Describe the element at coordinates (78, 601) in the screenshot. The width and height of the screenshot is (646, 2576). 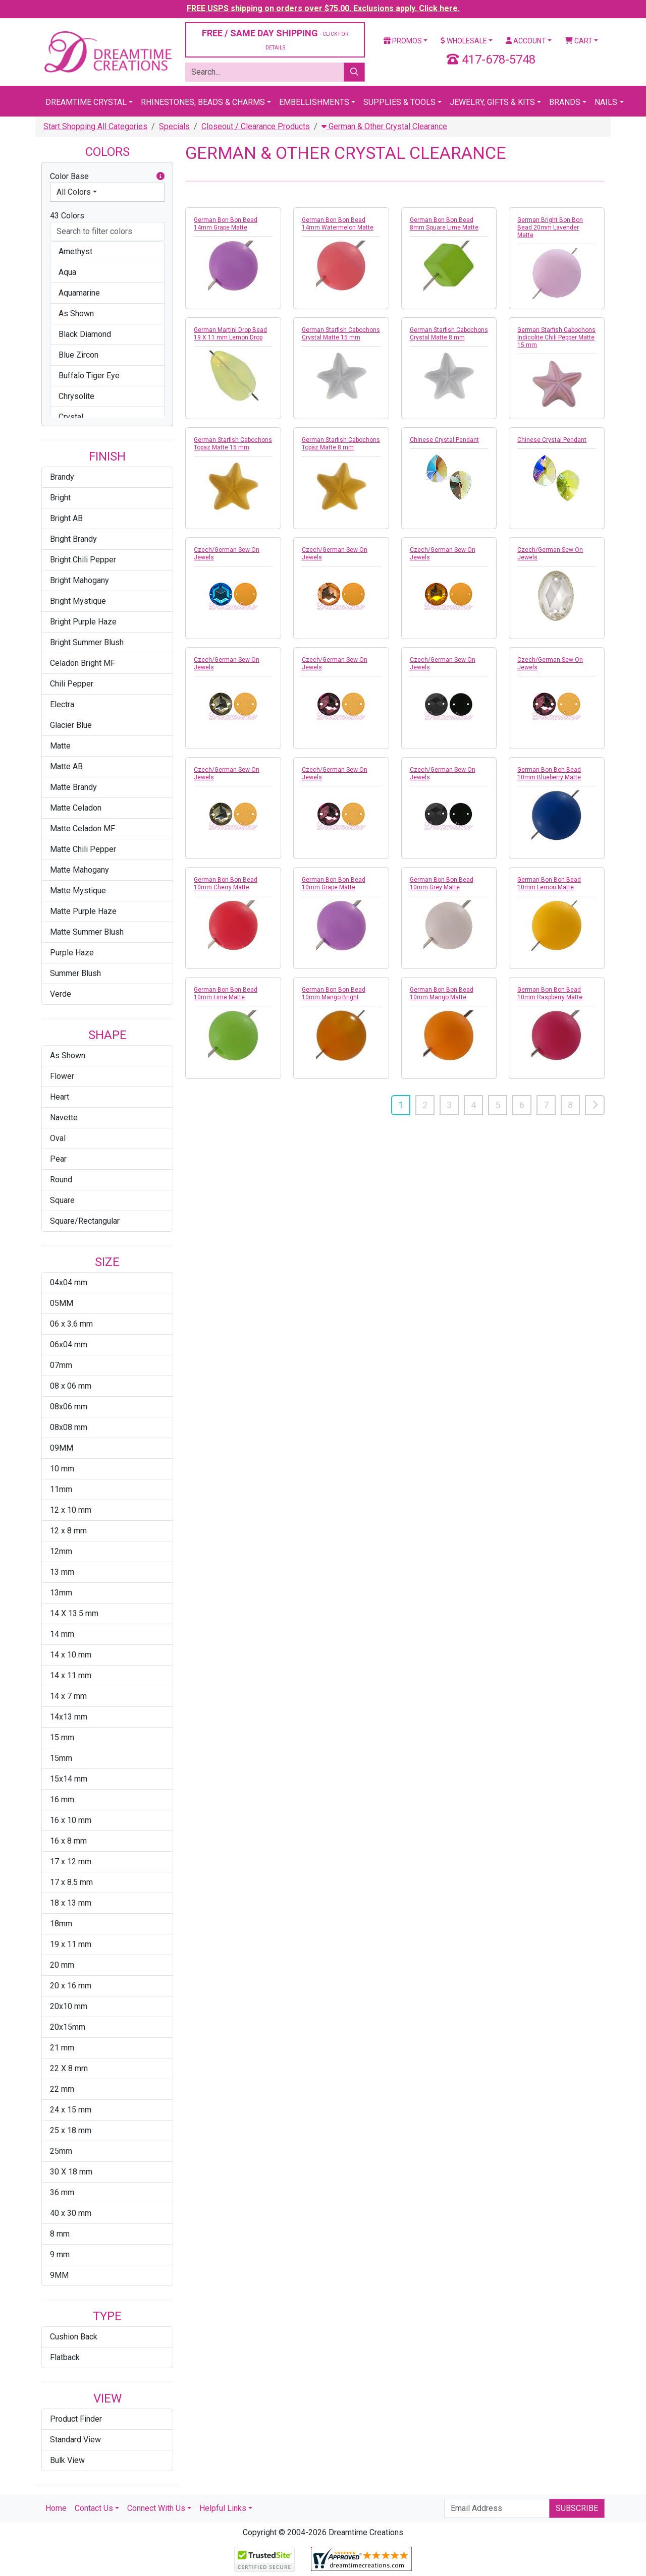
I see `Bright Mystique` at that location.